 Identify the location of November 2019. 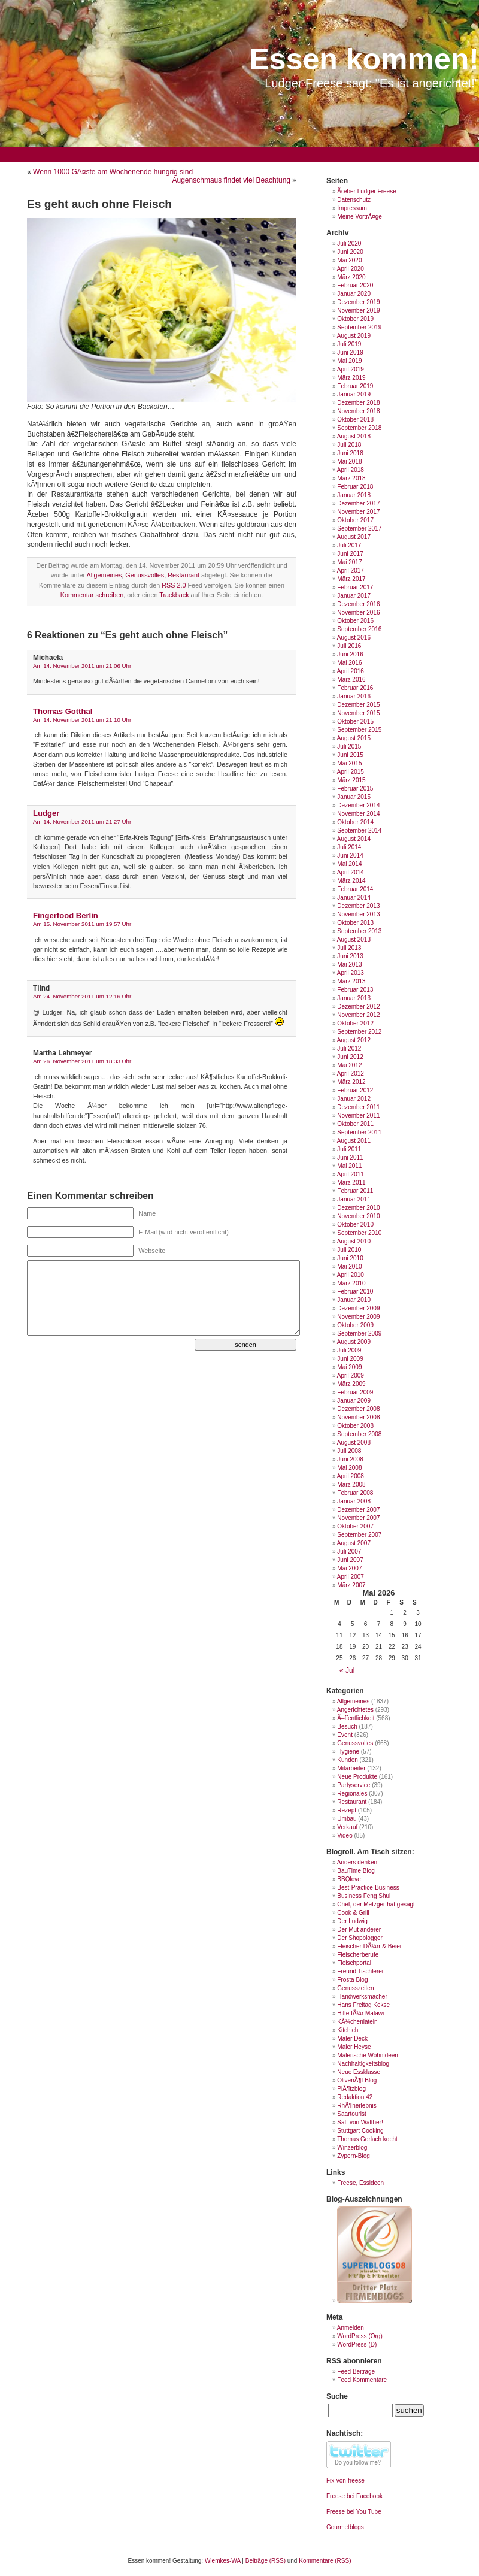
(358, 310).